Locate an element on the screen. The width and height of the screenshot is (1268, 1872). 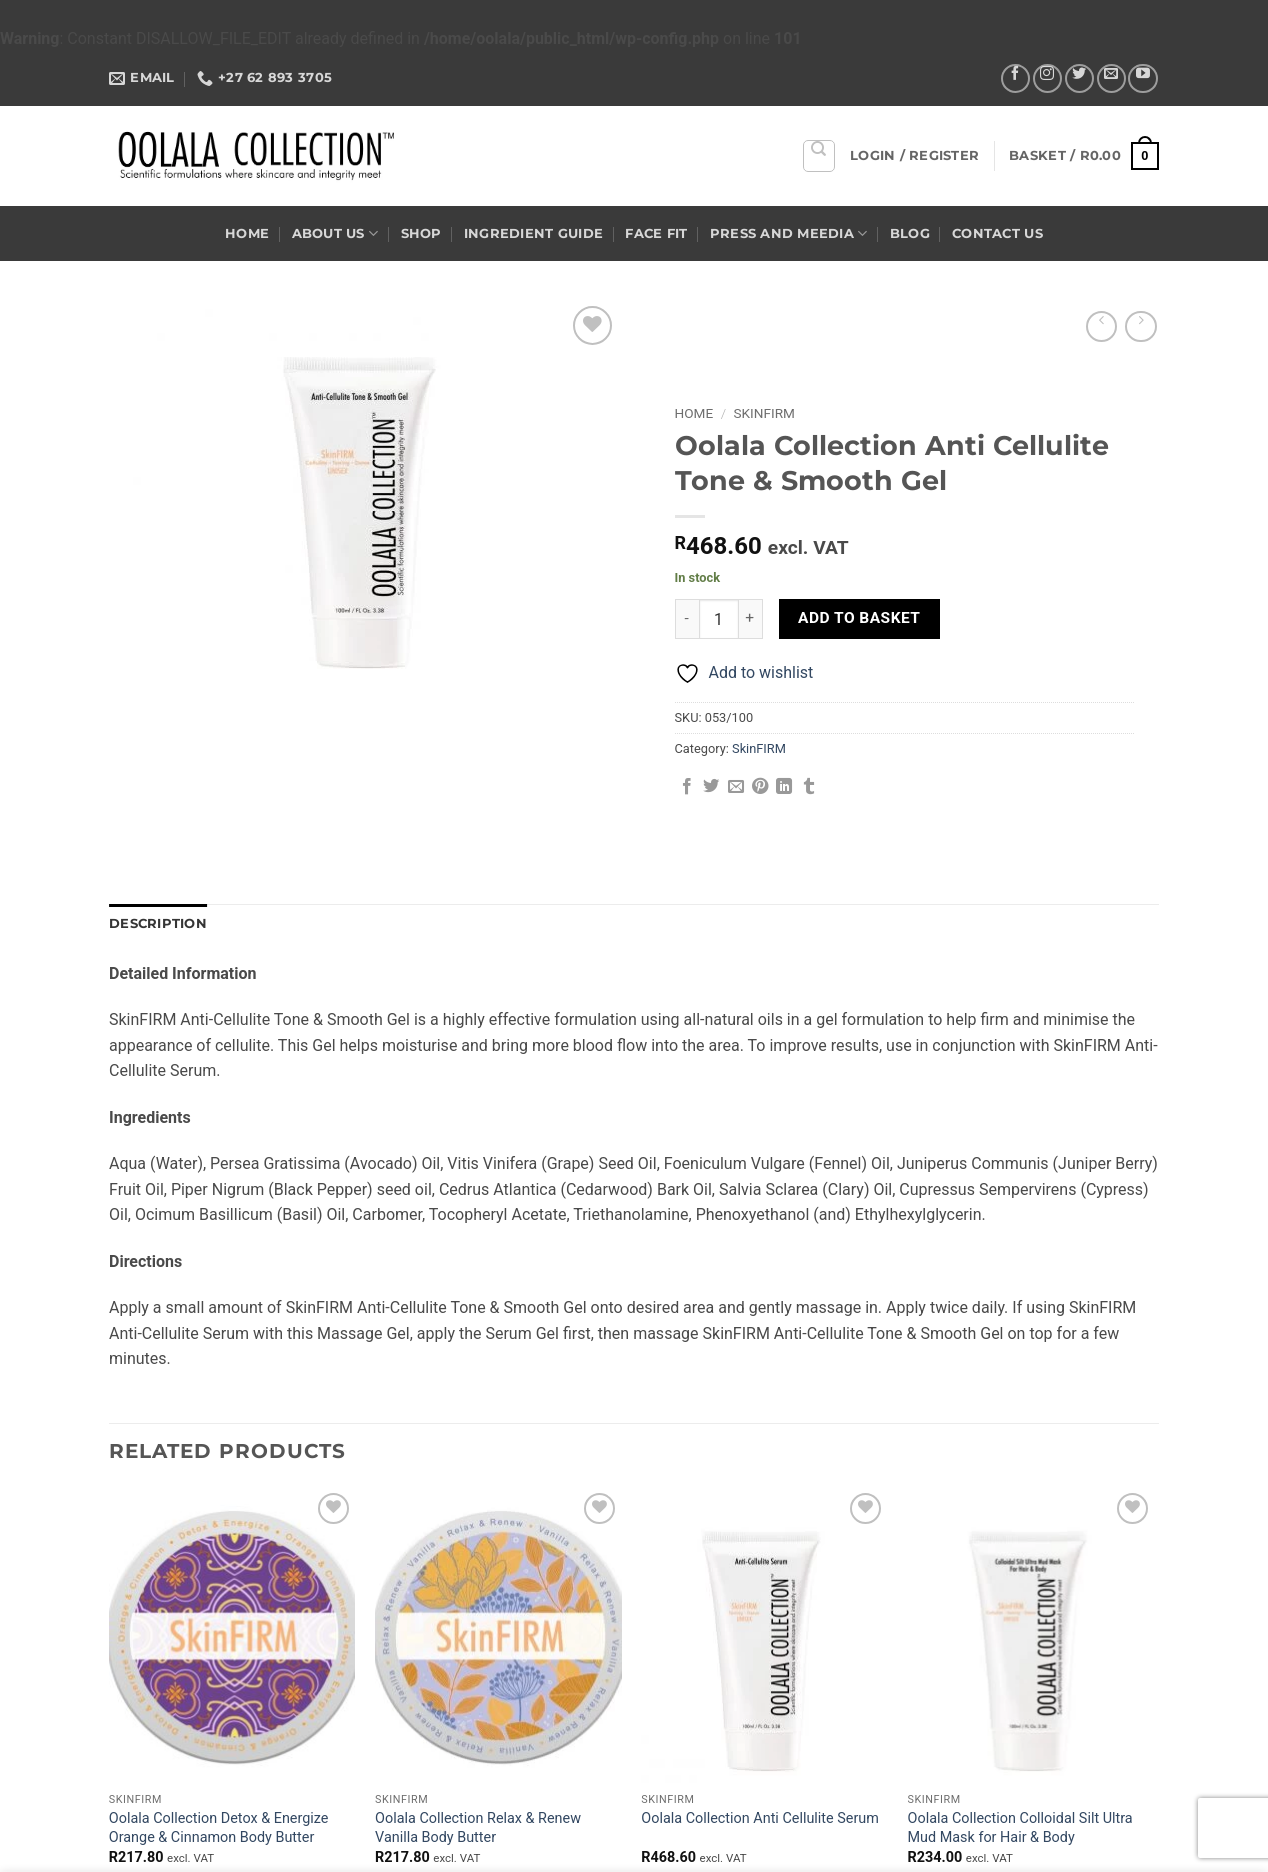
[Follow on YouTube] is located at coordinates (1142, 78).